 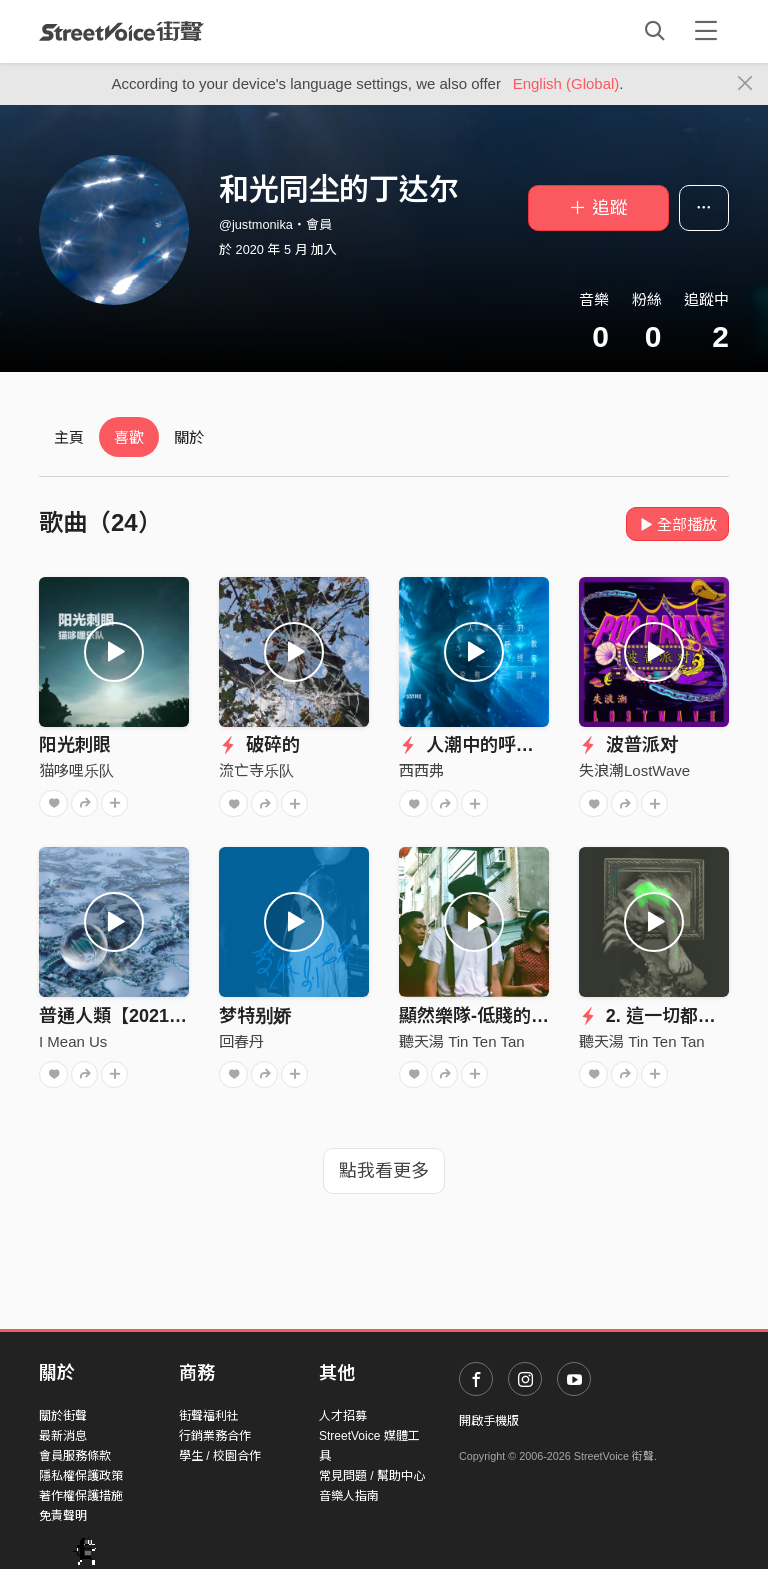 What do you see at coordinates (69, 437) in the screenshot?
I see `主頁` at bounding box center [69, 437].